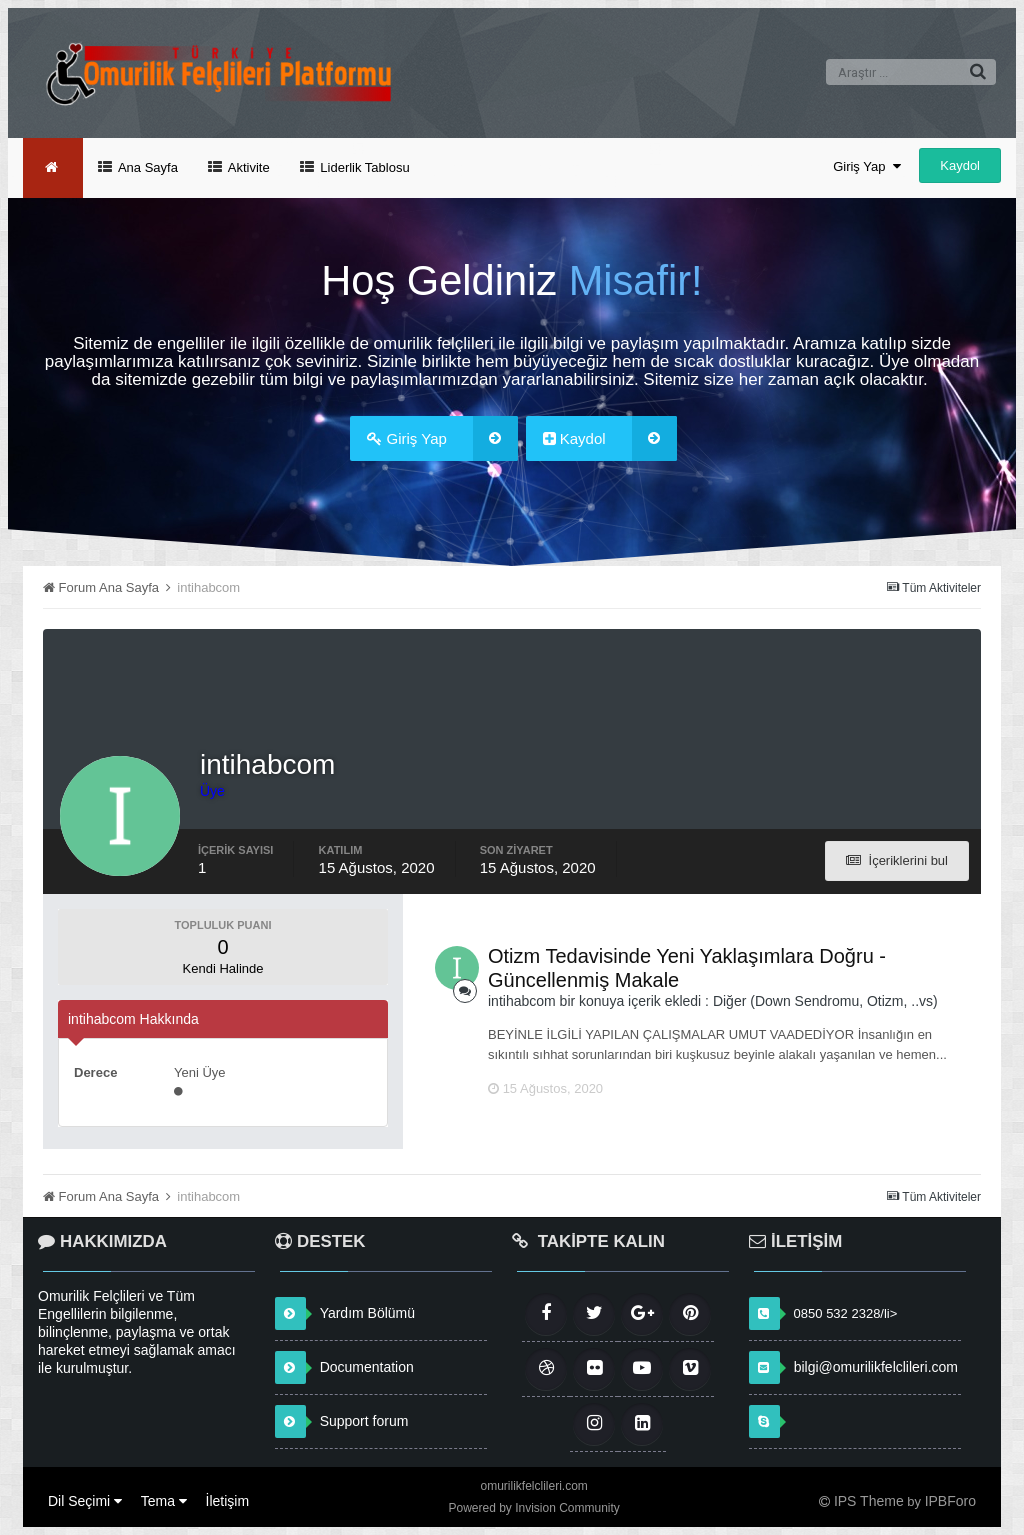 This screenshot has height=1535, width=1024. Describe the element at coordinates (869, 1501) in the screenshot. I see `IPS Theme` at that location.